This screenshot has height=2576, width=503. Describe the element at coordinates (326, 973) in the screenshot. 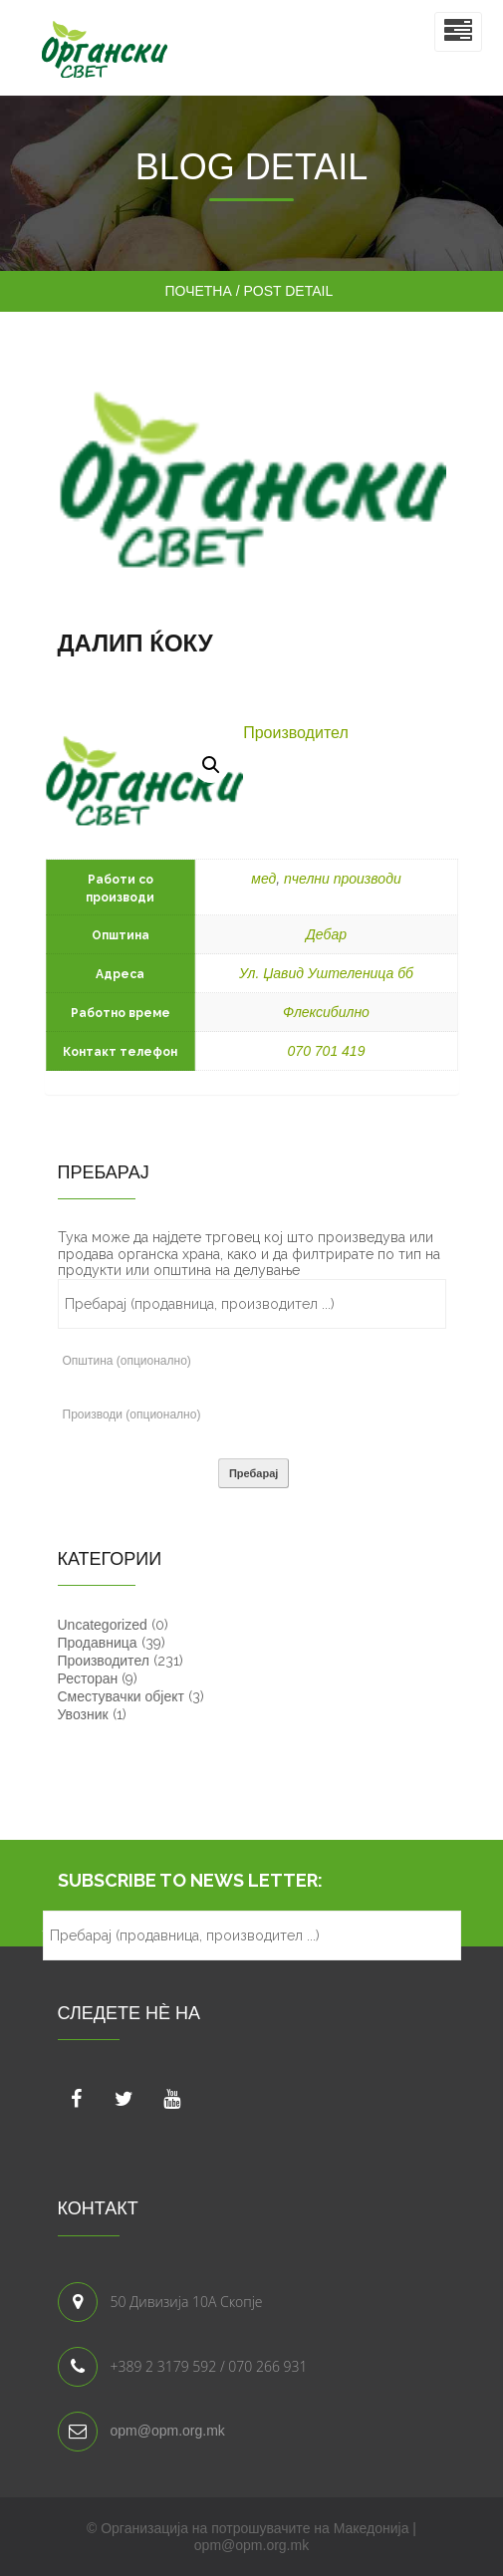

I see `Ул. Џавид Уштеленица бб` at that location.